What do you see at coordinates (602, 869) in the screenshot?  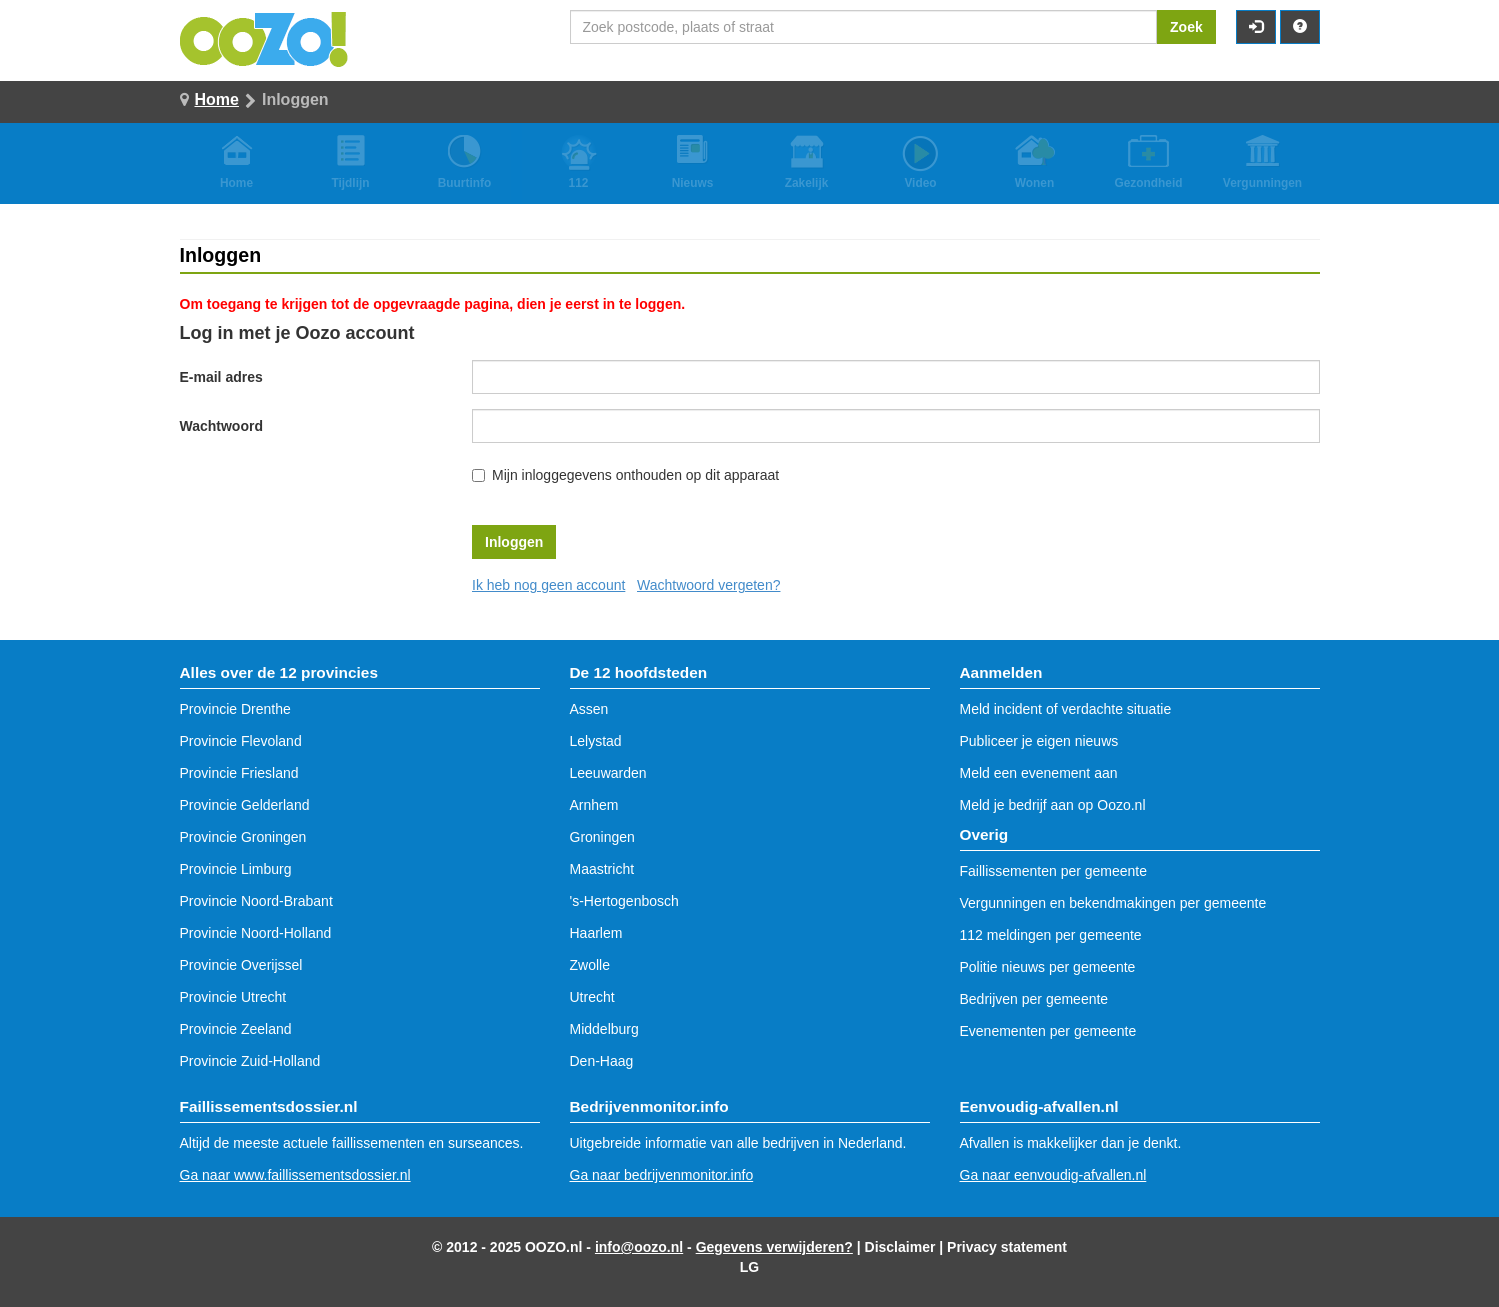 I see `Maastricht` at bounding box center [602, 869].